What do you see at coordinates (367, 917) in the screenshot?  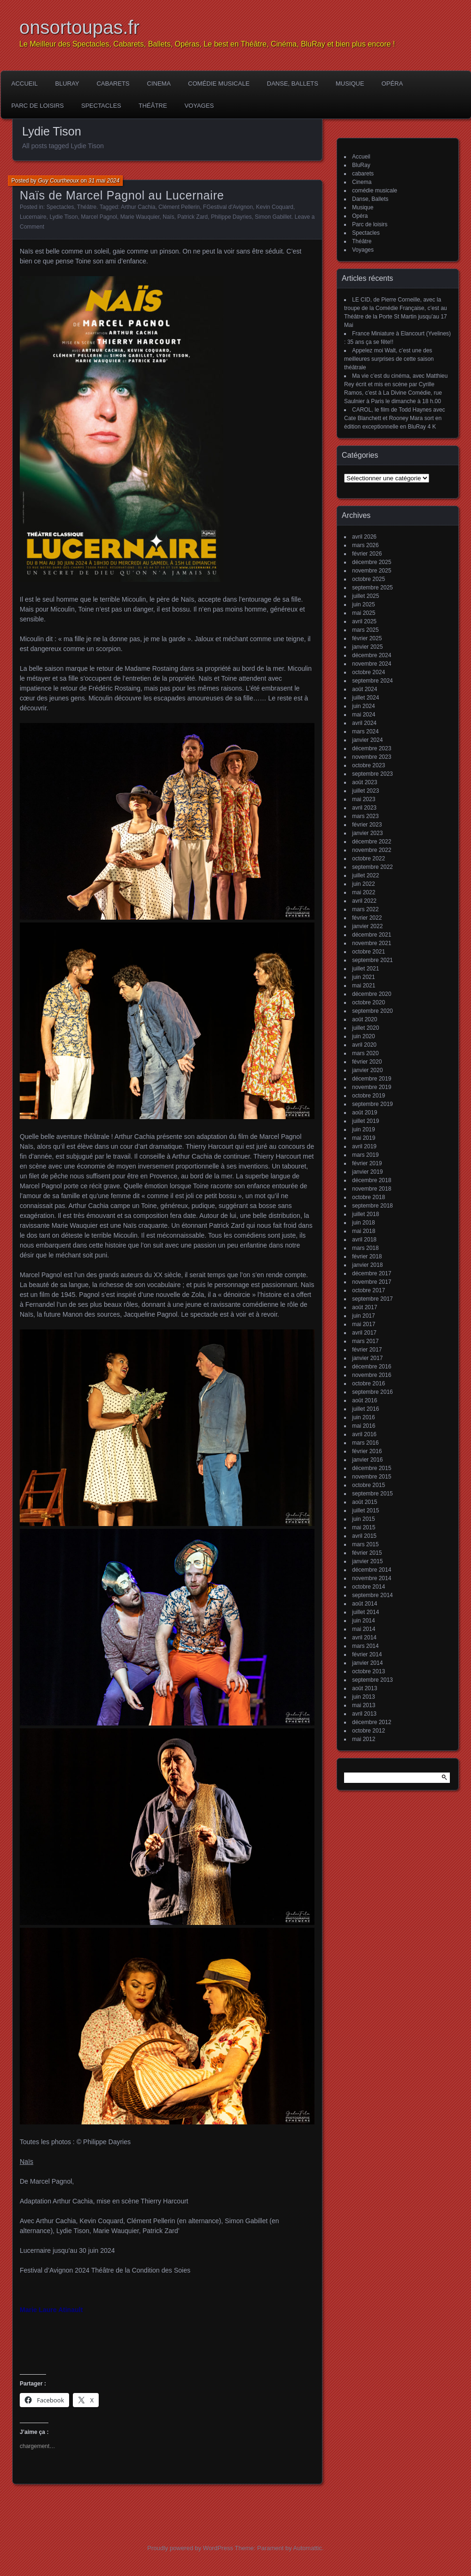 I see `février 2022` at bounding box center [367, 917].